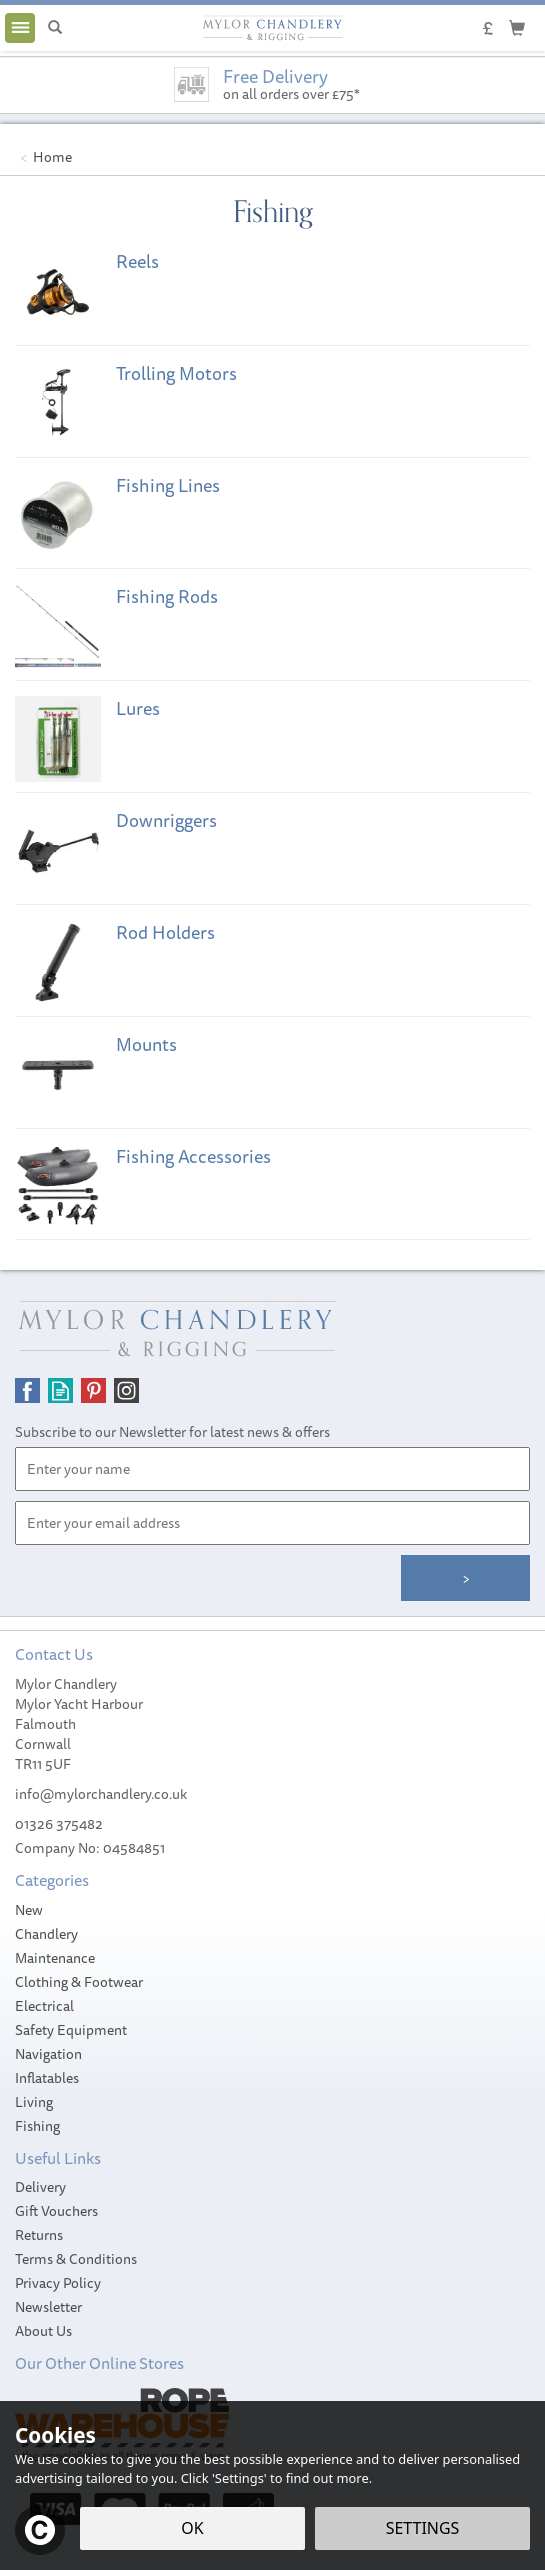 This screenshot has width=545, height=2570. Describe the element at coordinates (47, 2078) in the screenshot. I see `Inflatables` at that location.